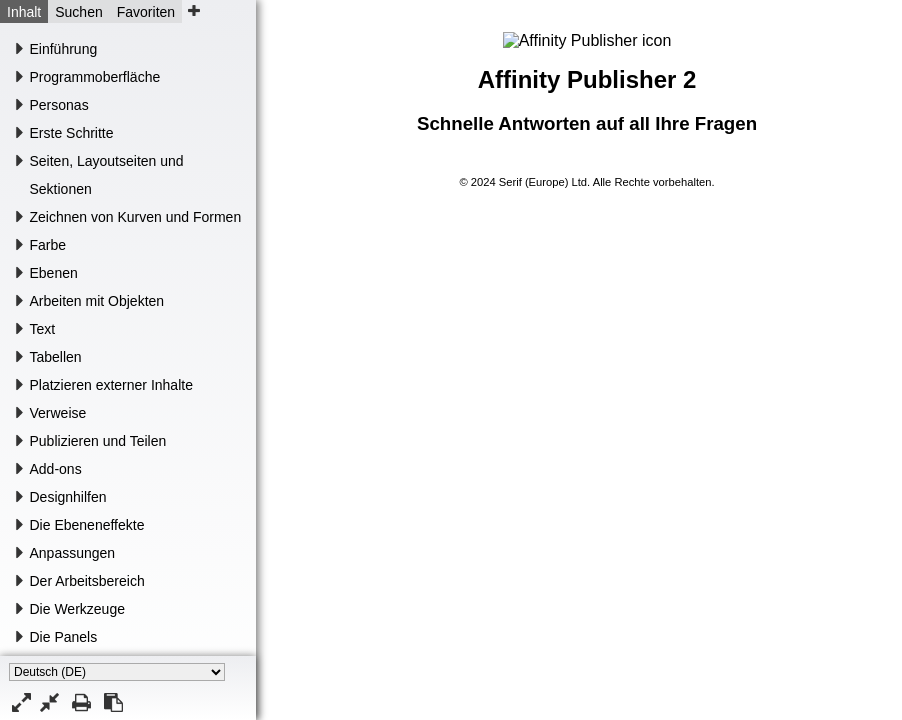  I want to click on Einführung, so click(64, 49).